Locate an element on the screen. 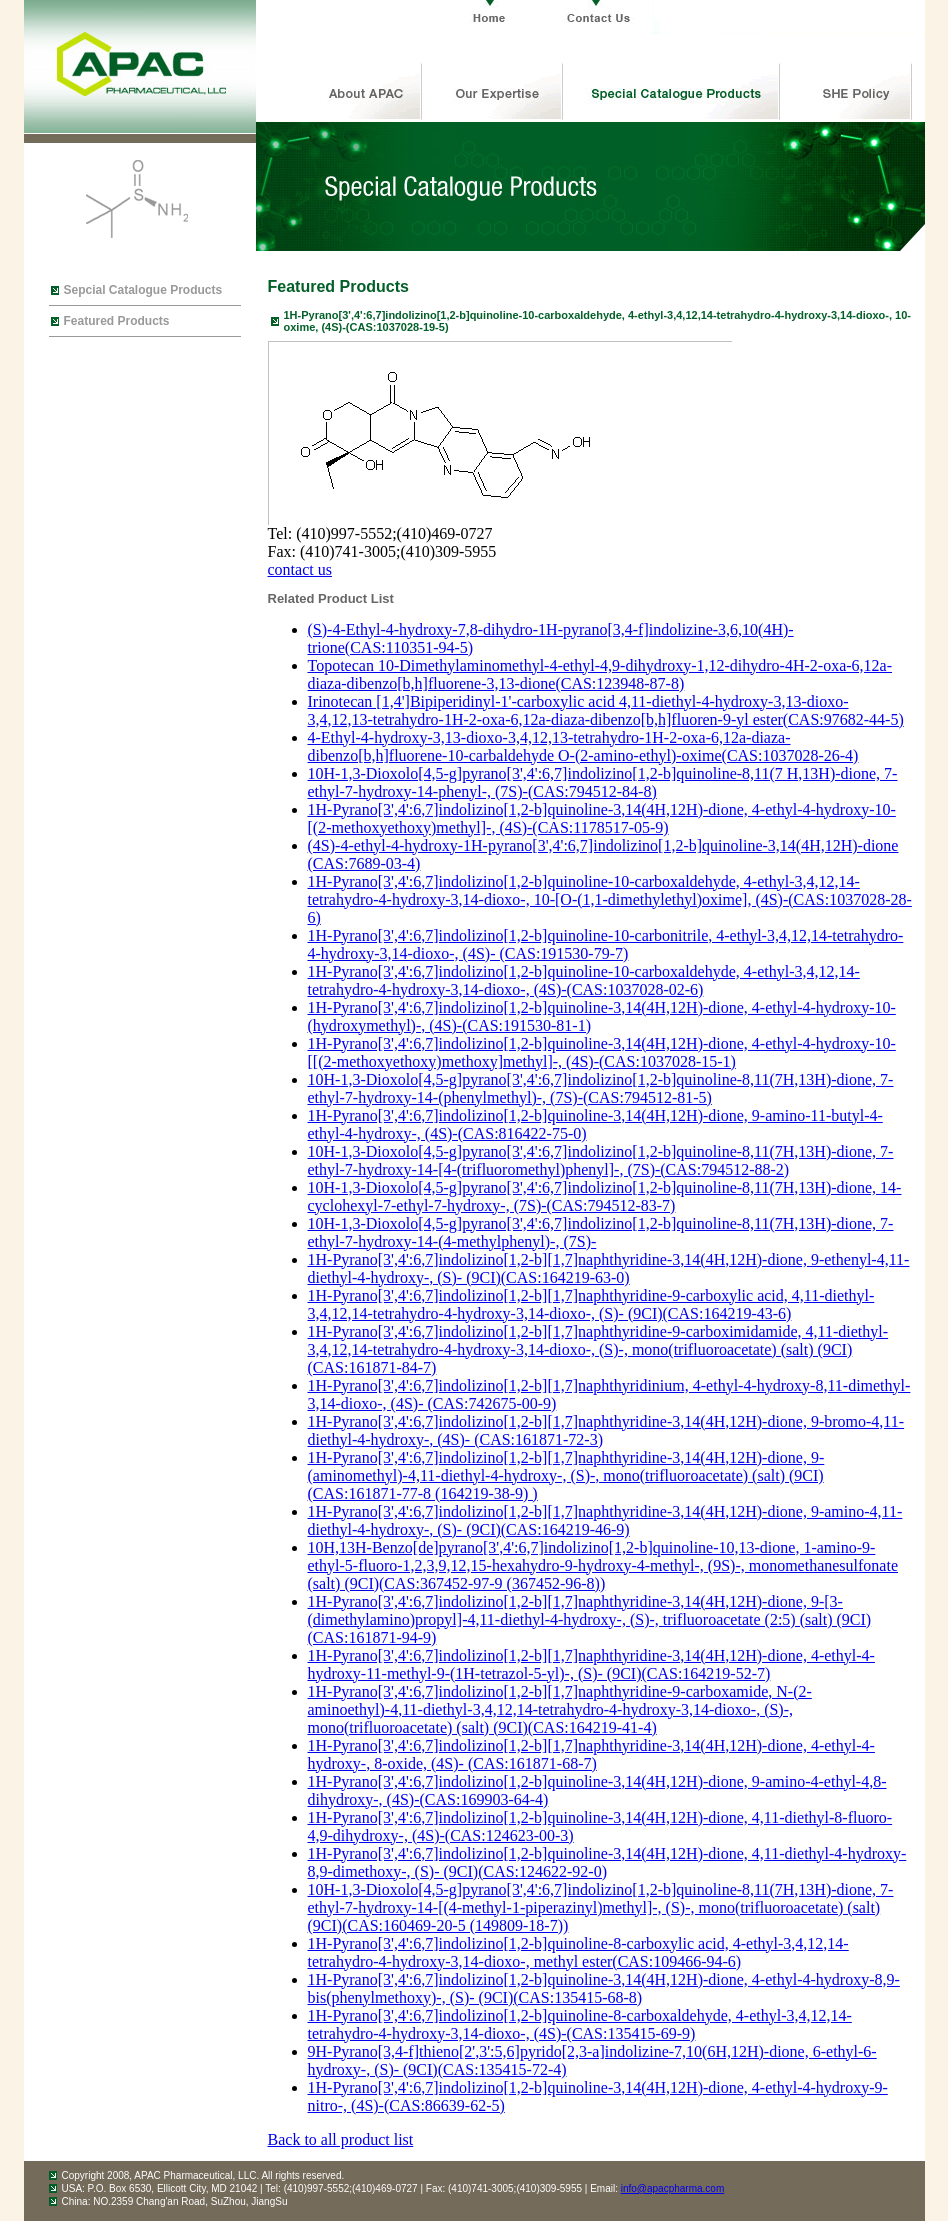 The image size is (948, 2221). Back to all product list is located at coordinates (341, 2139).